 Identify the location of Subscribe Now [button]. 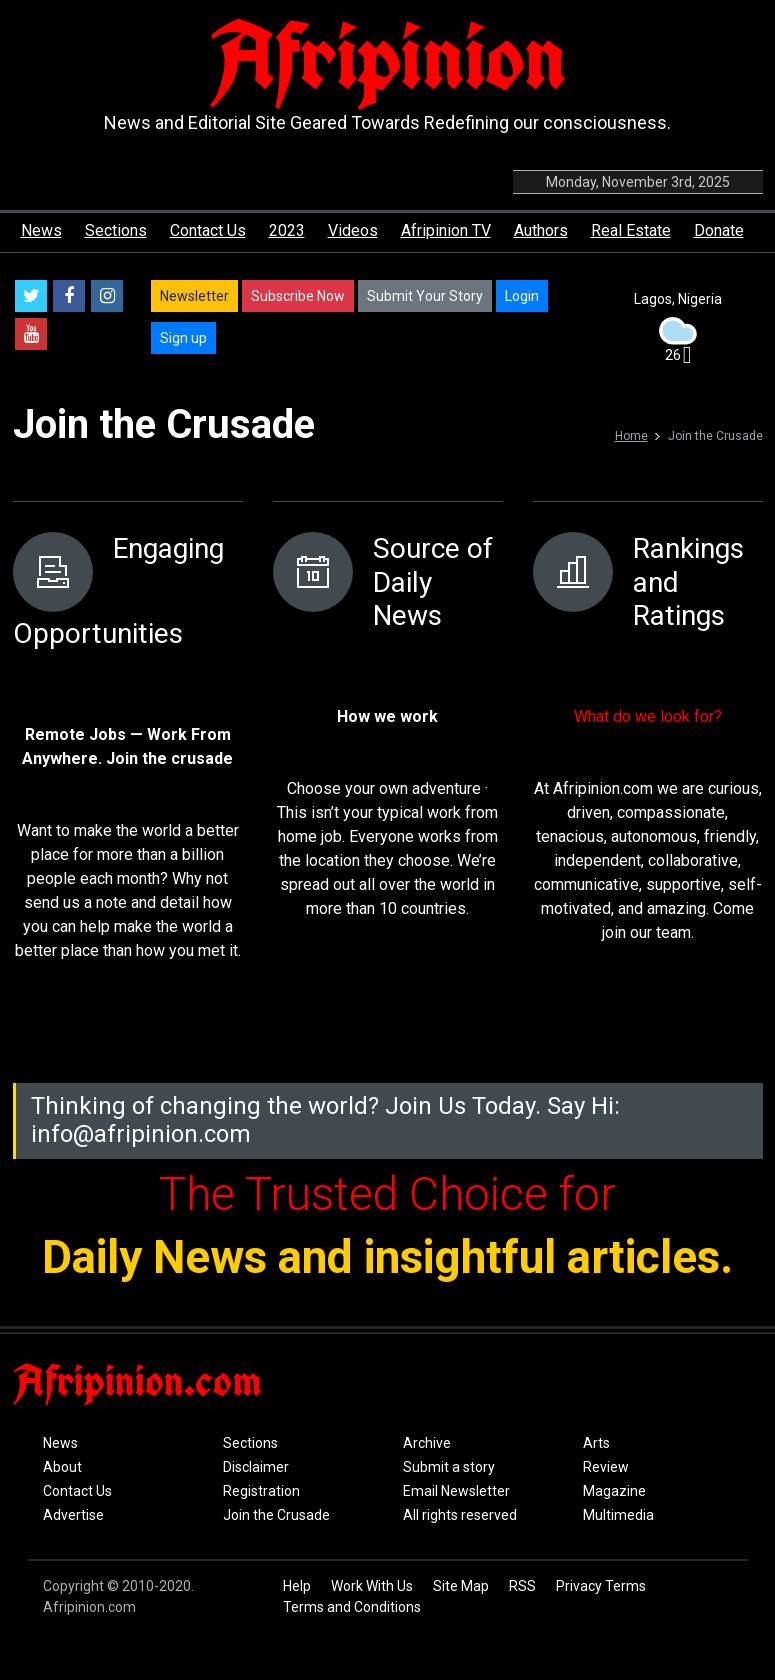
(298, 296).